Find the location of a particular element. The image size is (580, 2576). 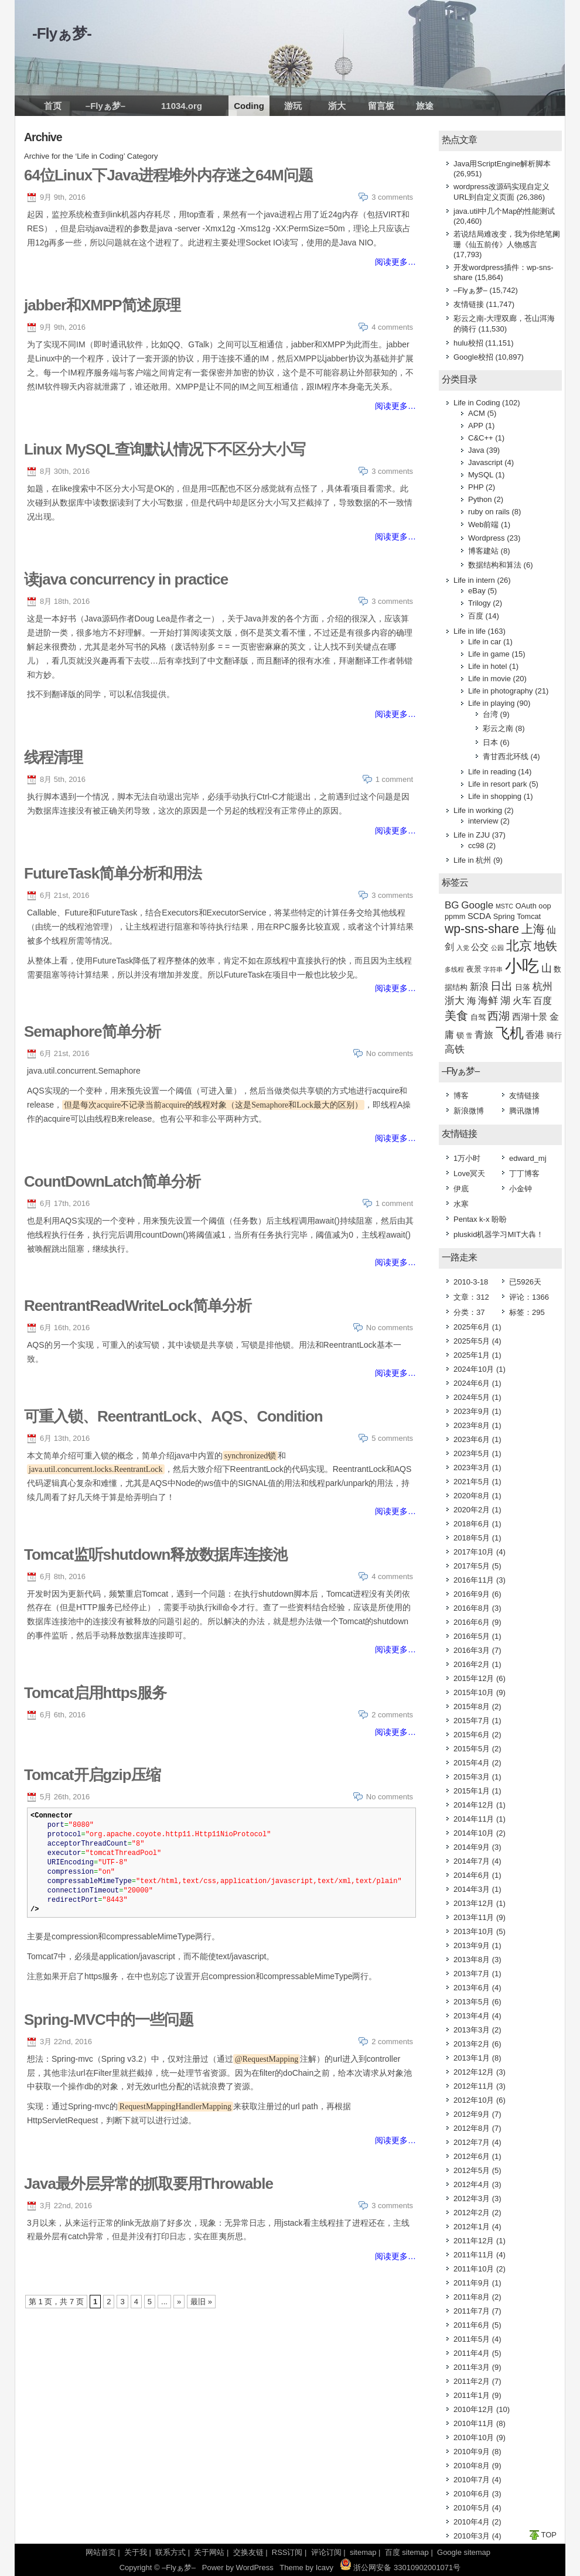

读java concurrency in practice is located at coordinates (126, 579).